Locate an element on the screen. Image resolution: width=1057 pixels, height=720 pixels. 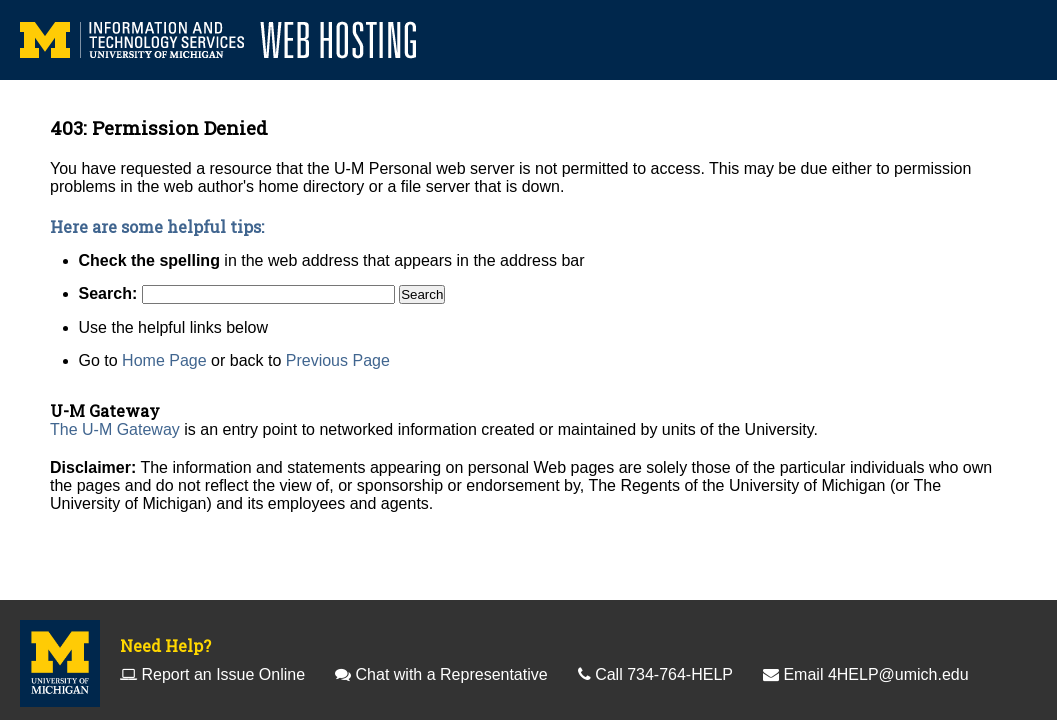
Chat with a Representative is located at coordinates (452, 674).